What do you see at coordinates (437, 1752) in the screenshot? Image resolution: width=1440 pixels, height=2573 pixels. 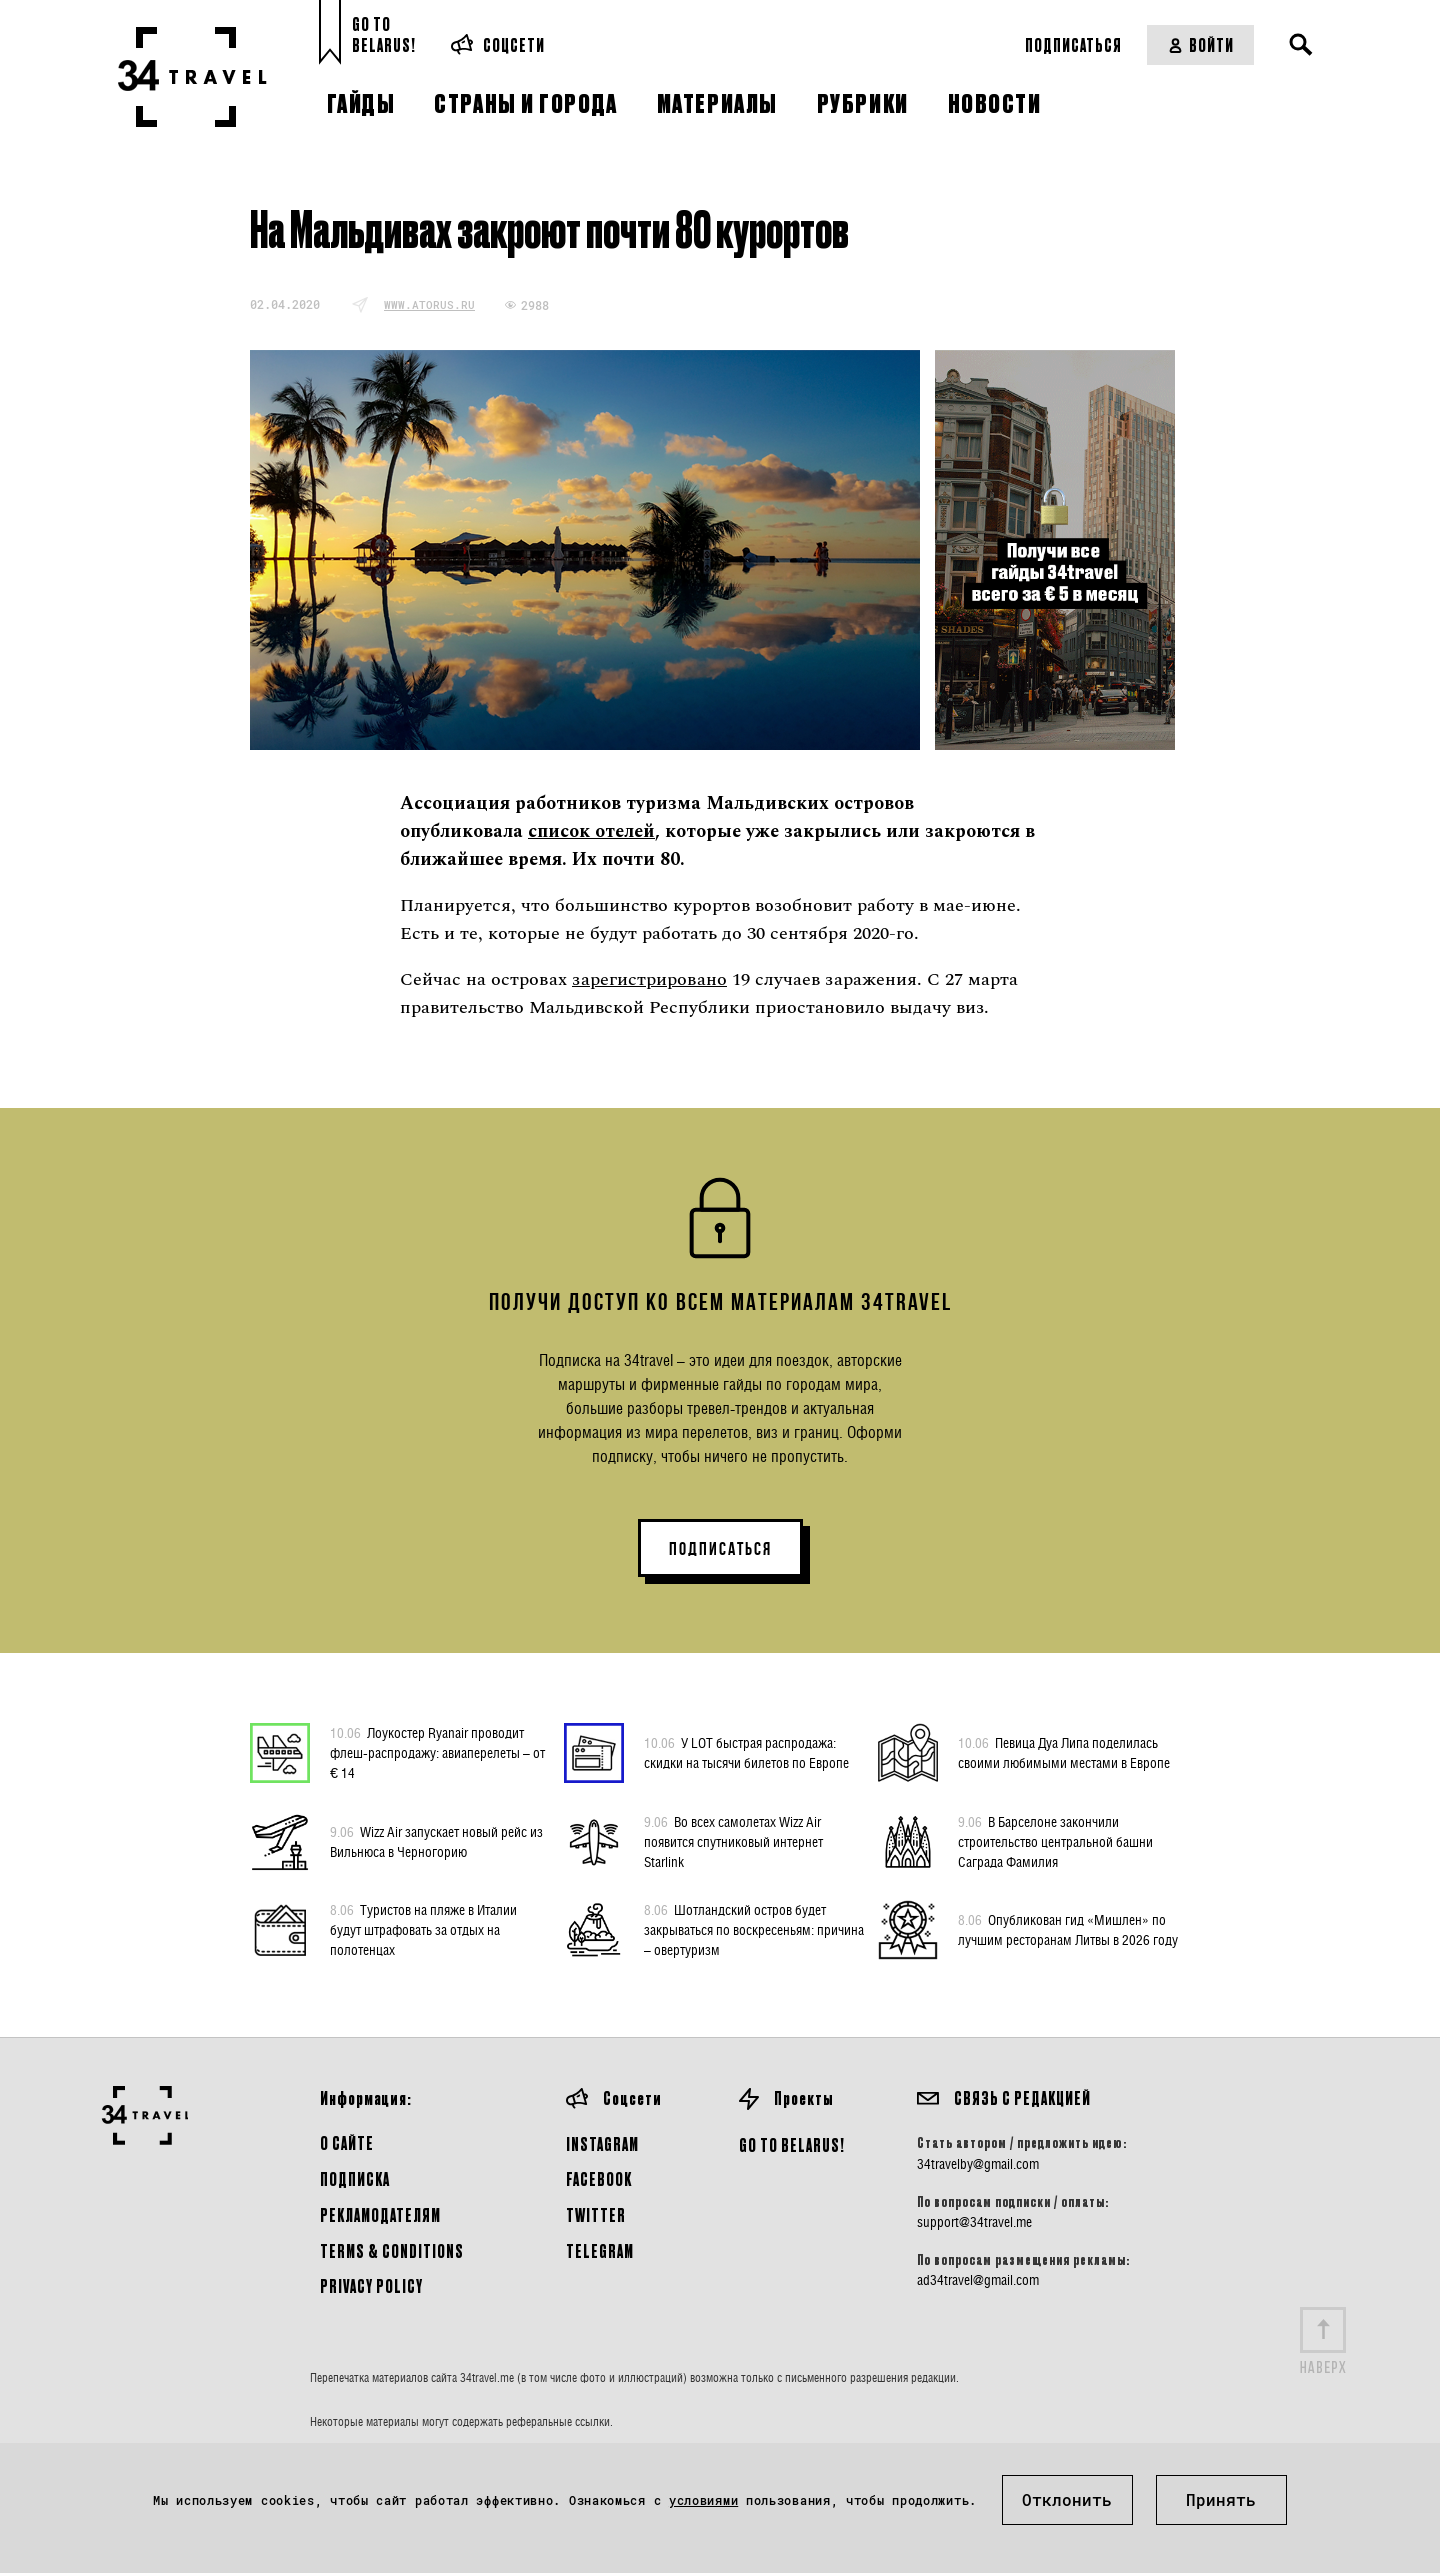 I see `Лоукостер Ryanair проводит флеш-распродажу: авиаперелеты – от € 14` at bounding box center [437, 1752].